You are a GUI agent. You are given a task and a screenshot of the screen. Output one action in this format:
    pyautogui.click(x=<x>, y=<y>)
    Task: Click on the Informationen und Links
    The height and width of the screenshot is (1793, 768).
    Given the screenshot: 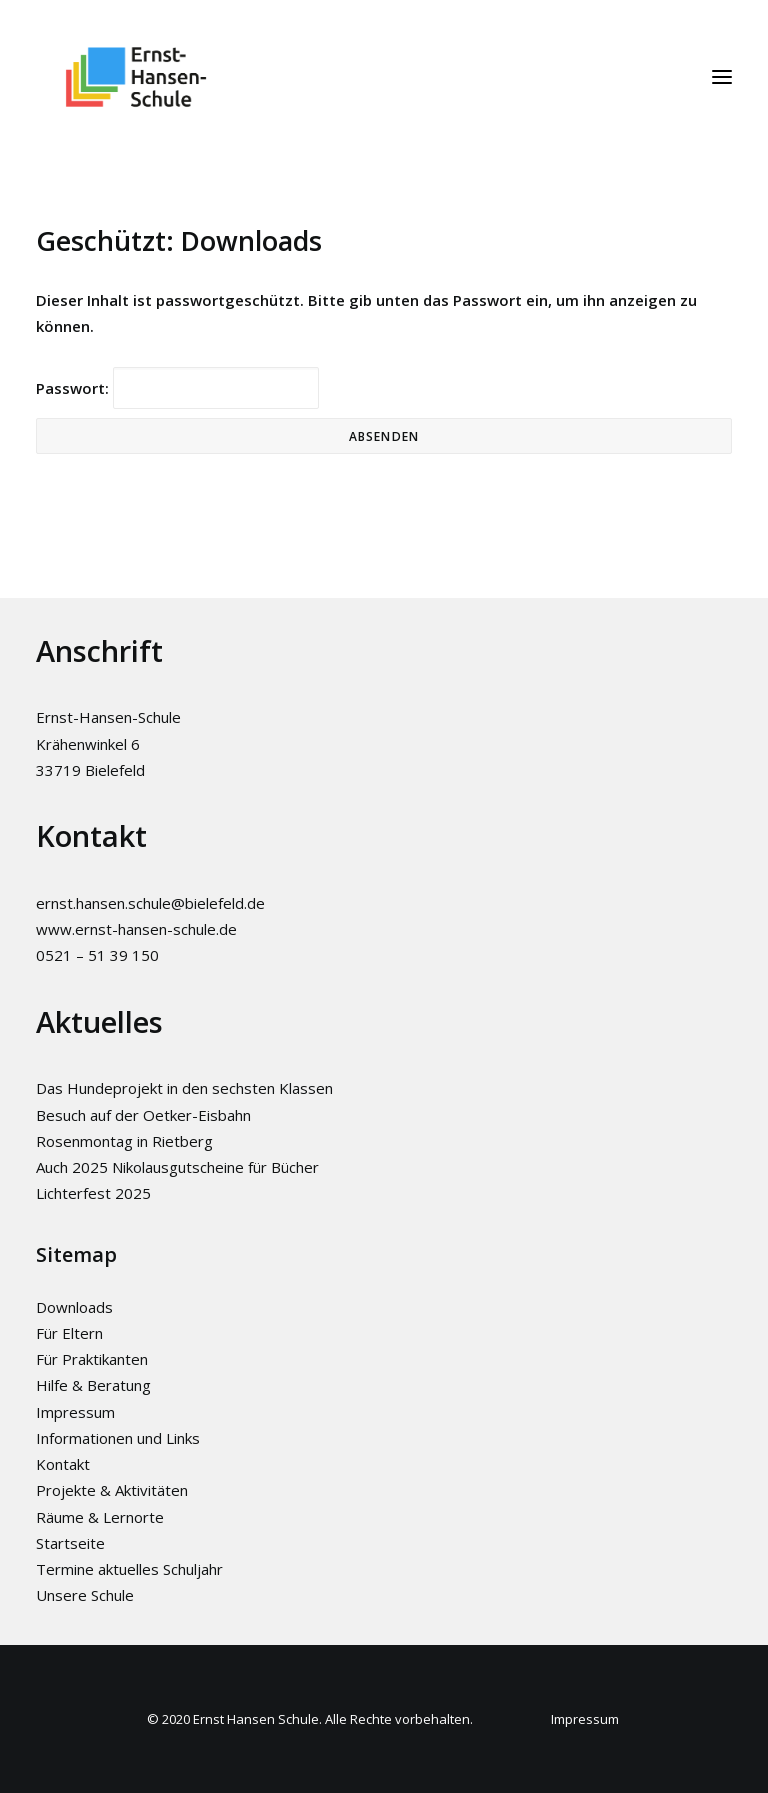 What is the action you would take?
    pyautogui.click(x=118, y=1438)
    